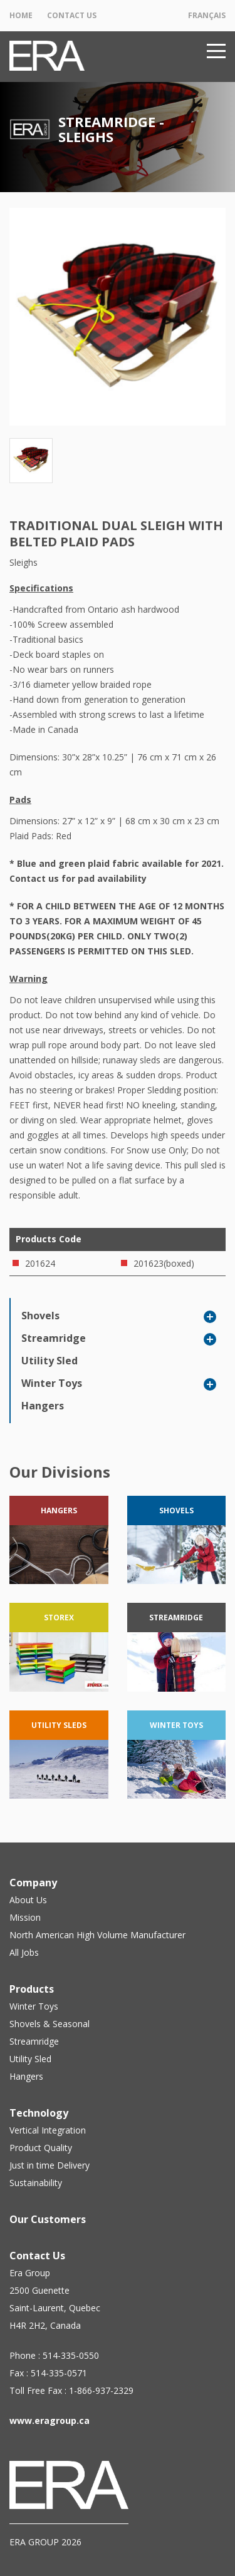 Image resolution: width=235 pixels, height=2576 pixels. What do you see at coordinates (47, 2130) in the screenshot?
I see `Vertical Integration` at bounding box center [47, 2130].